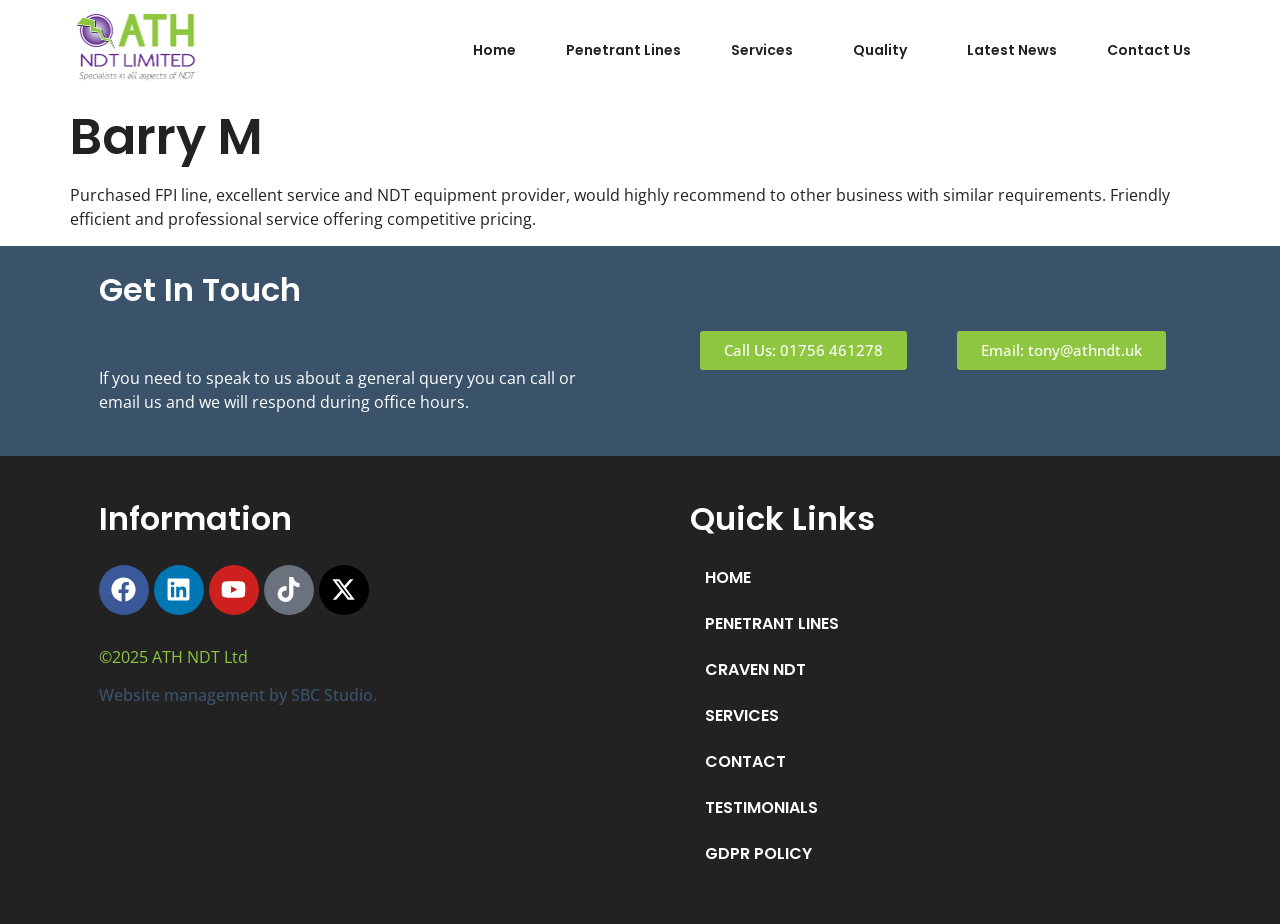  What do you see at coordinates (880, 50) in the screenshot?
I see `Quality` at bounding box center [880, 50].